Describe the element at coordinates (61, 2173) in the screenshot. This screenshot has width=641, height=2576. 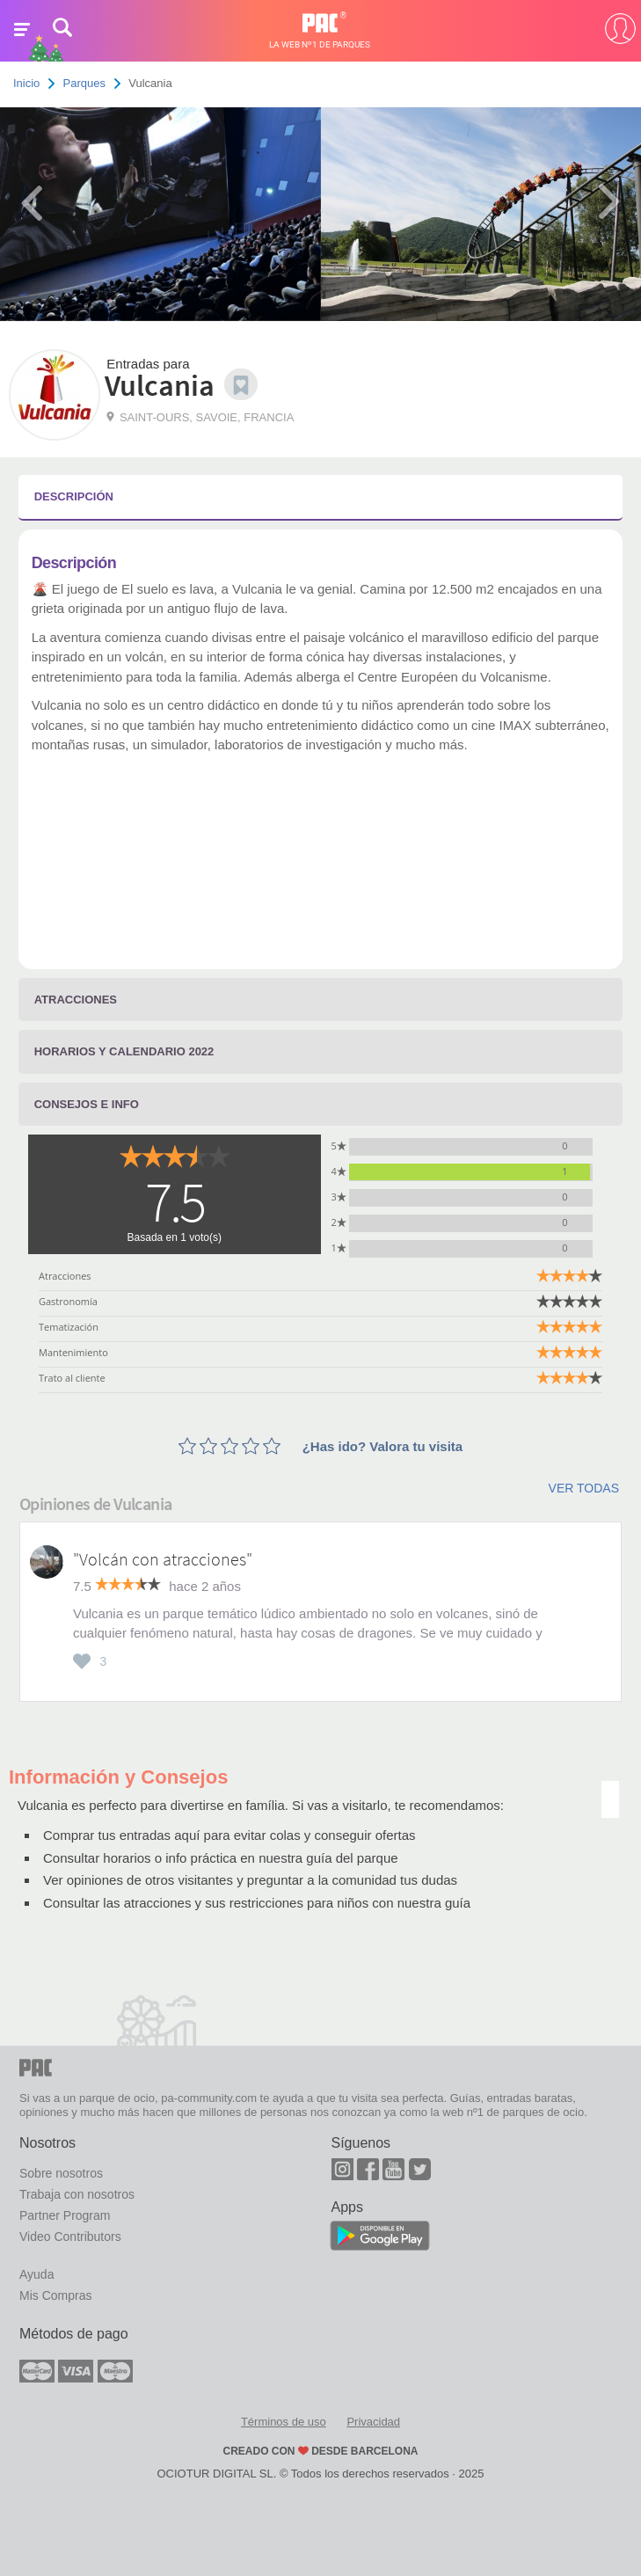
I see `Sobre nosotros` at that location.